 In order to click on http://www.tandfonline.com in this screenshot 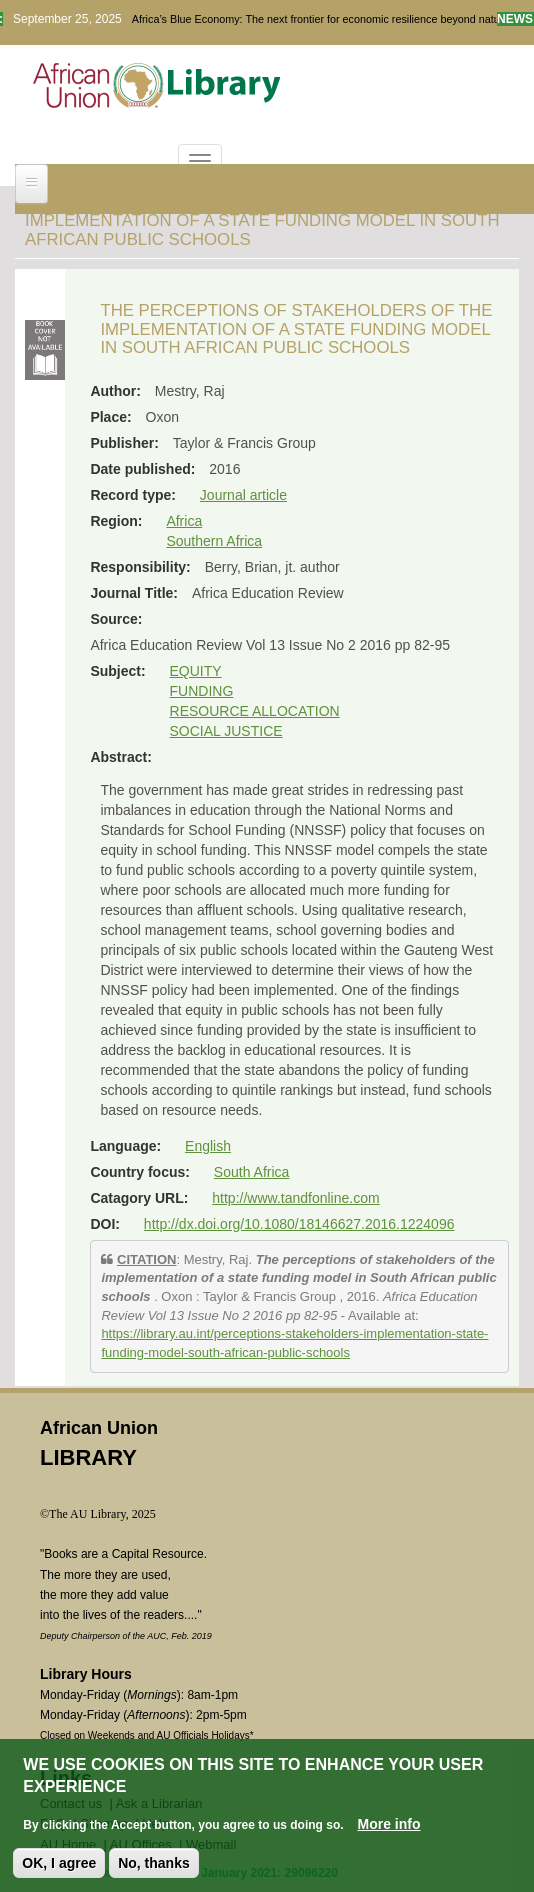, I will do `click(295, 1198)`.